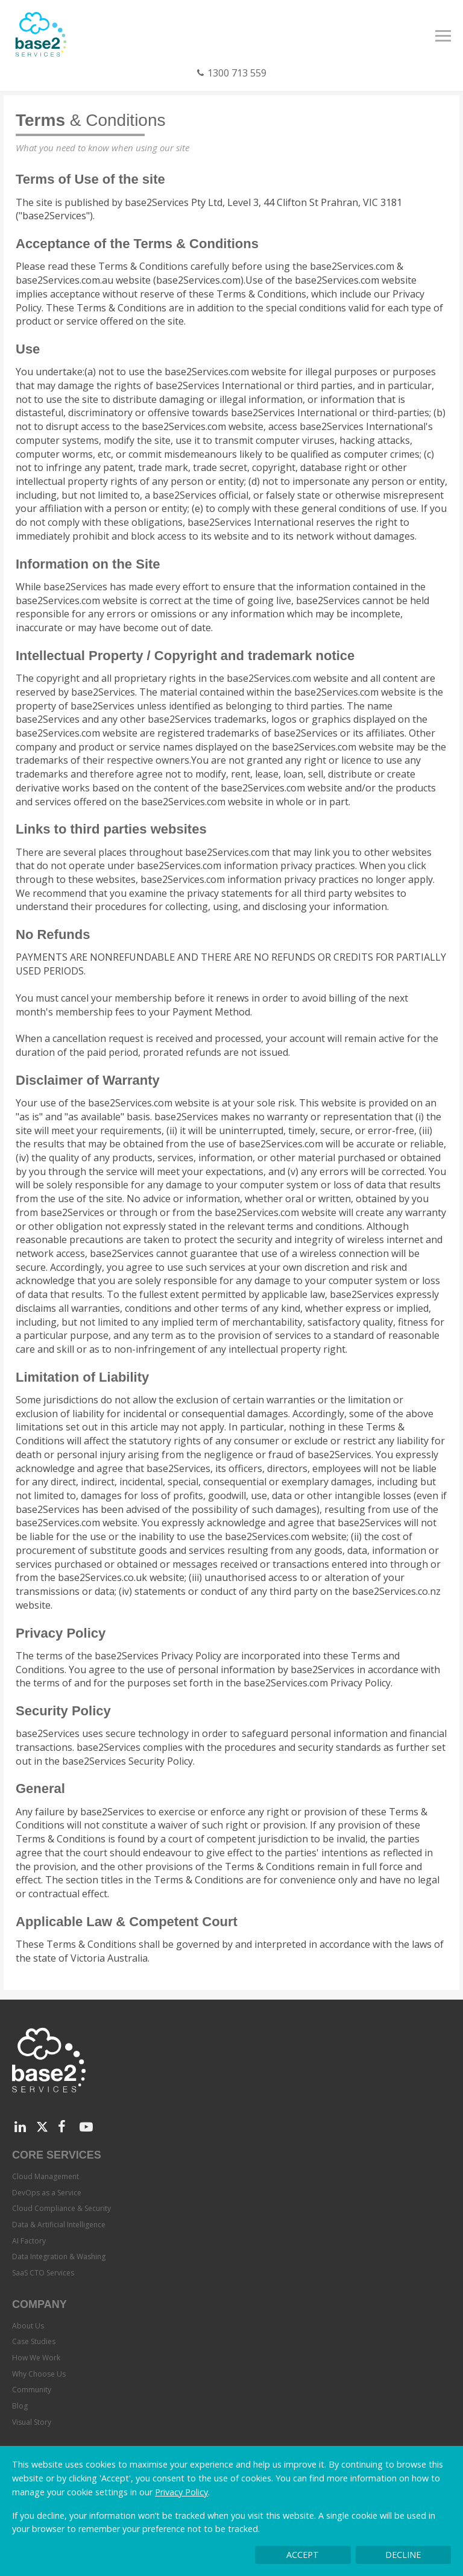 This screenshot has height=2576, width=463. I want to click on Privacy Policy, so click(181, 2492).